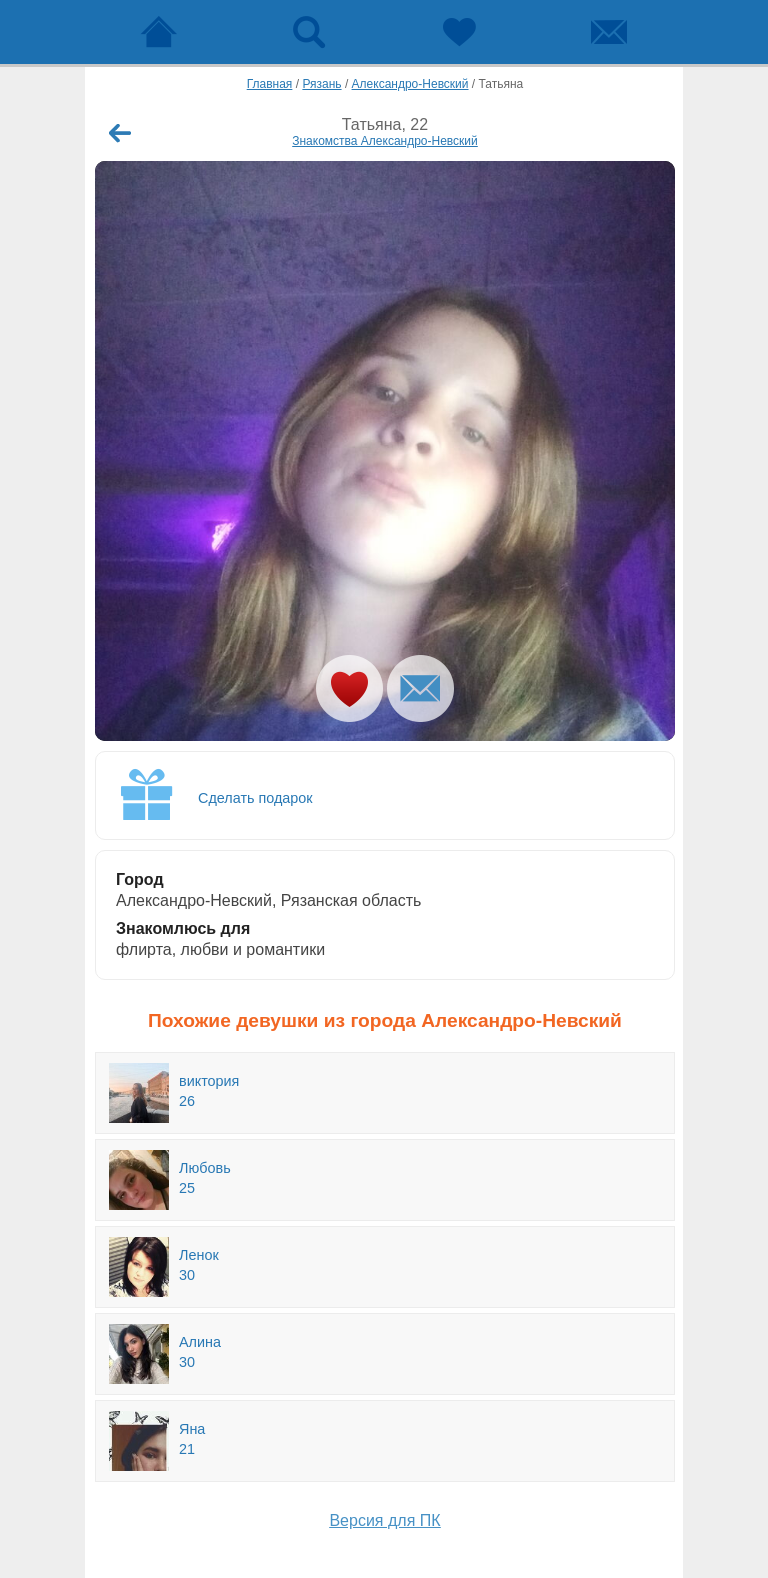 This screenshot has height=1578, width=768. Describe the element at coordinates (385, 141) in the screenshot. I see `Знакомства Александро-Невский` at that location.